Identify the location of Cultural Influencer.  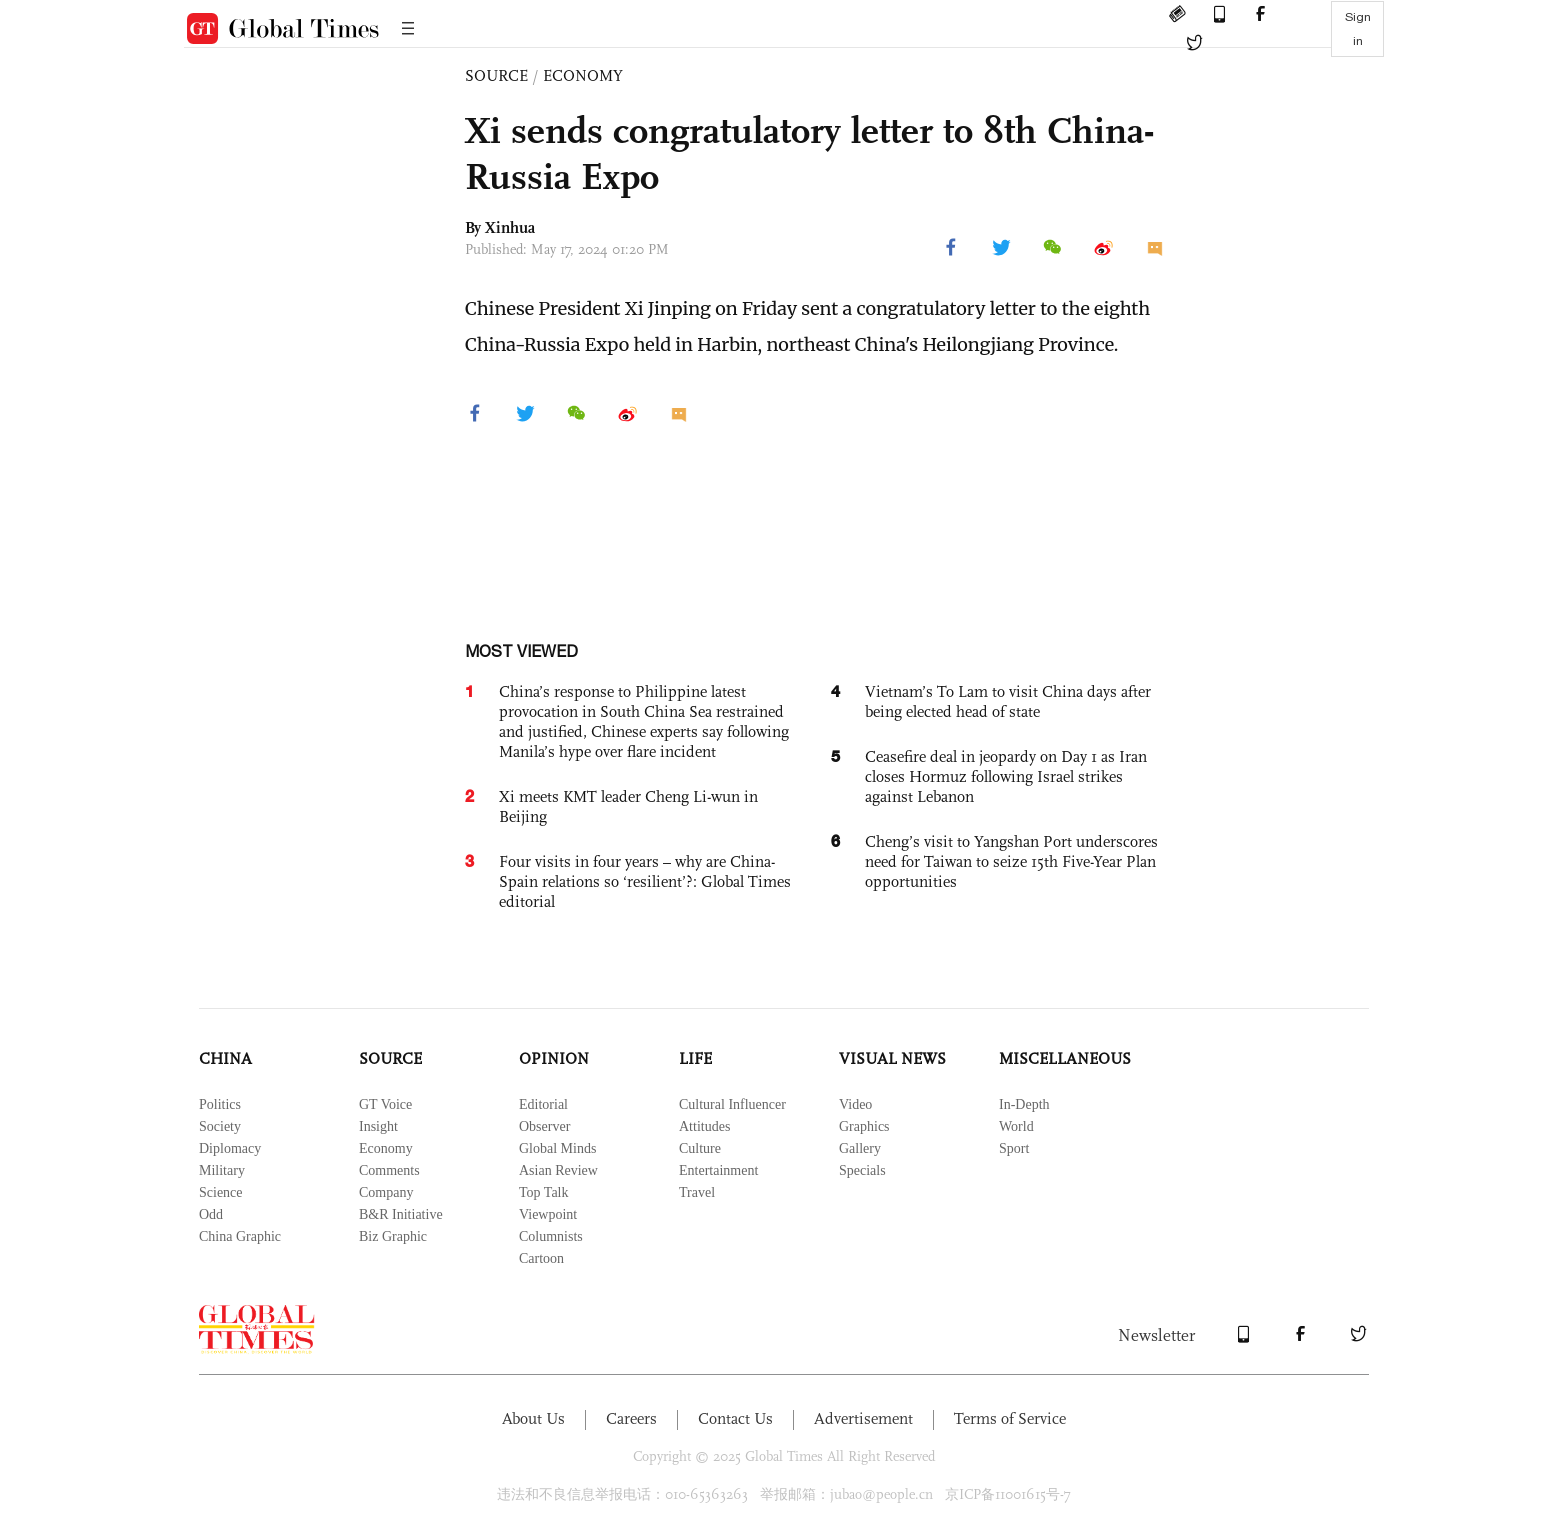
(732, 1104).